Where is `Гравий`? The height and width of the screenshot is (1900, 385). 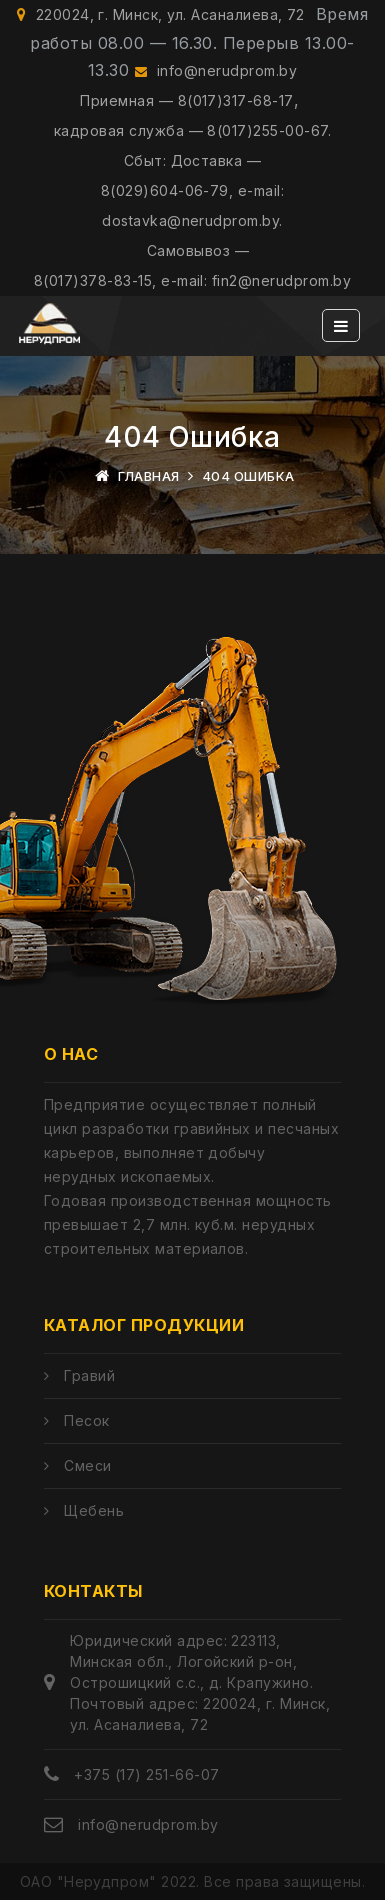
Гравий is located at coordinates (89, 1375).